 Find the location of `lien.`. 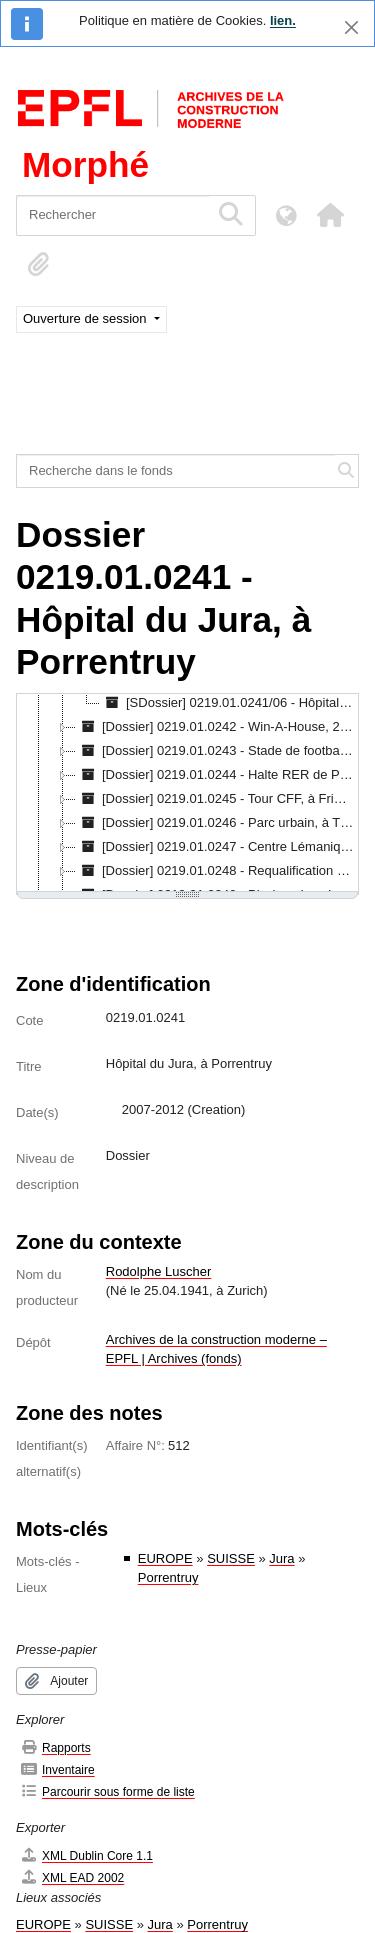

lien. is located at coordinates (283, 20).